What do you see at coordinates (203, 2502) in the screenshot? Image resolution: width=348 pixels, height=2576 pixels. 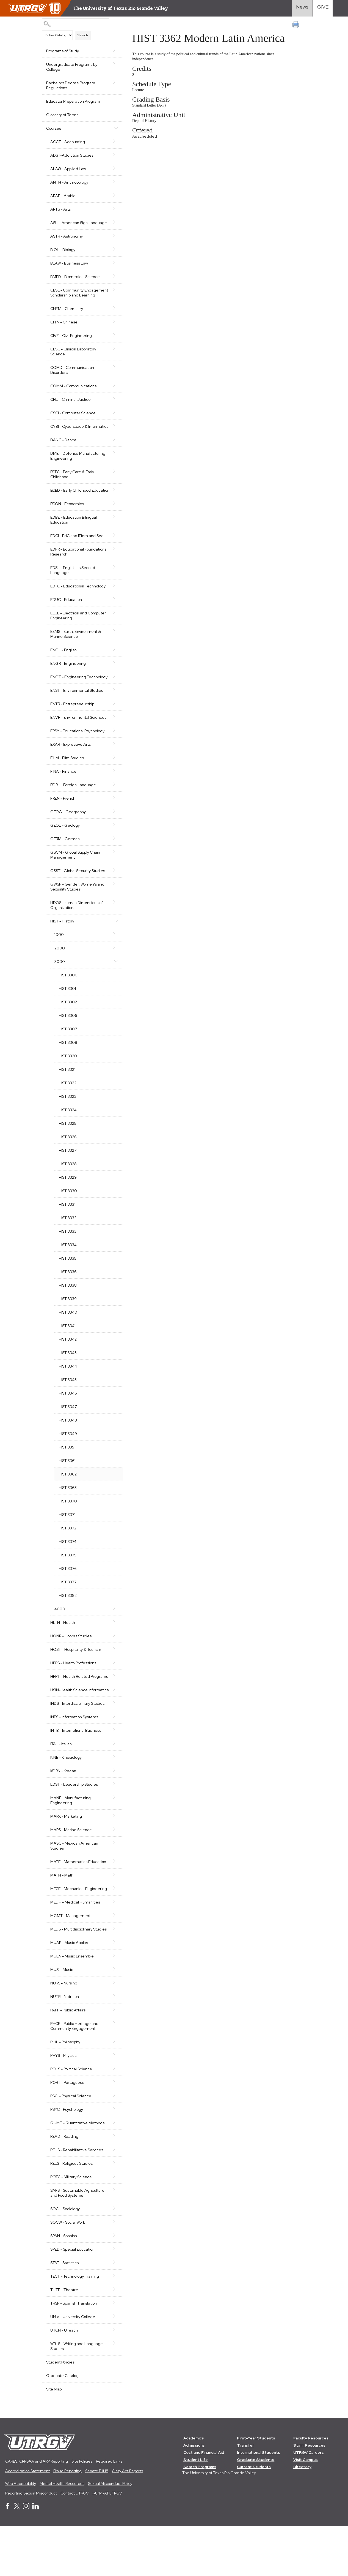 I see `Cost and Financial Aid` at bounding box center [203, 2502].